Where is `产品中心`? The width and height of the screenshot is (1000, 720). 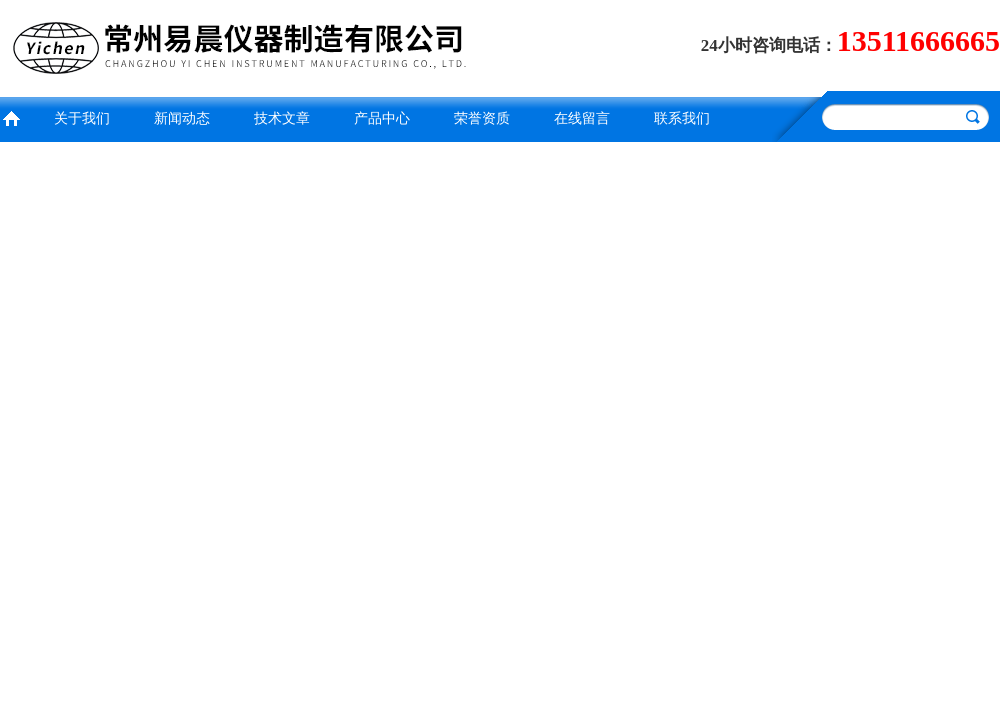 产品中心 is located at coordinates (382, 118).